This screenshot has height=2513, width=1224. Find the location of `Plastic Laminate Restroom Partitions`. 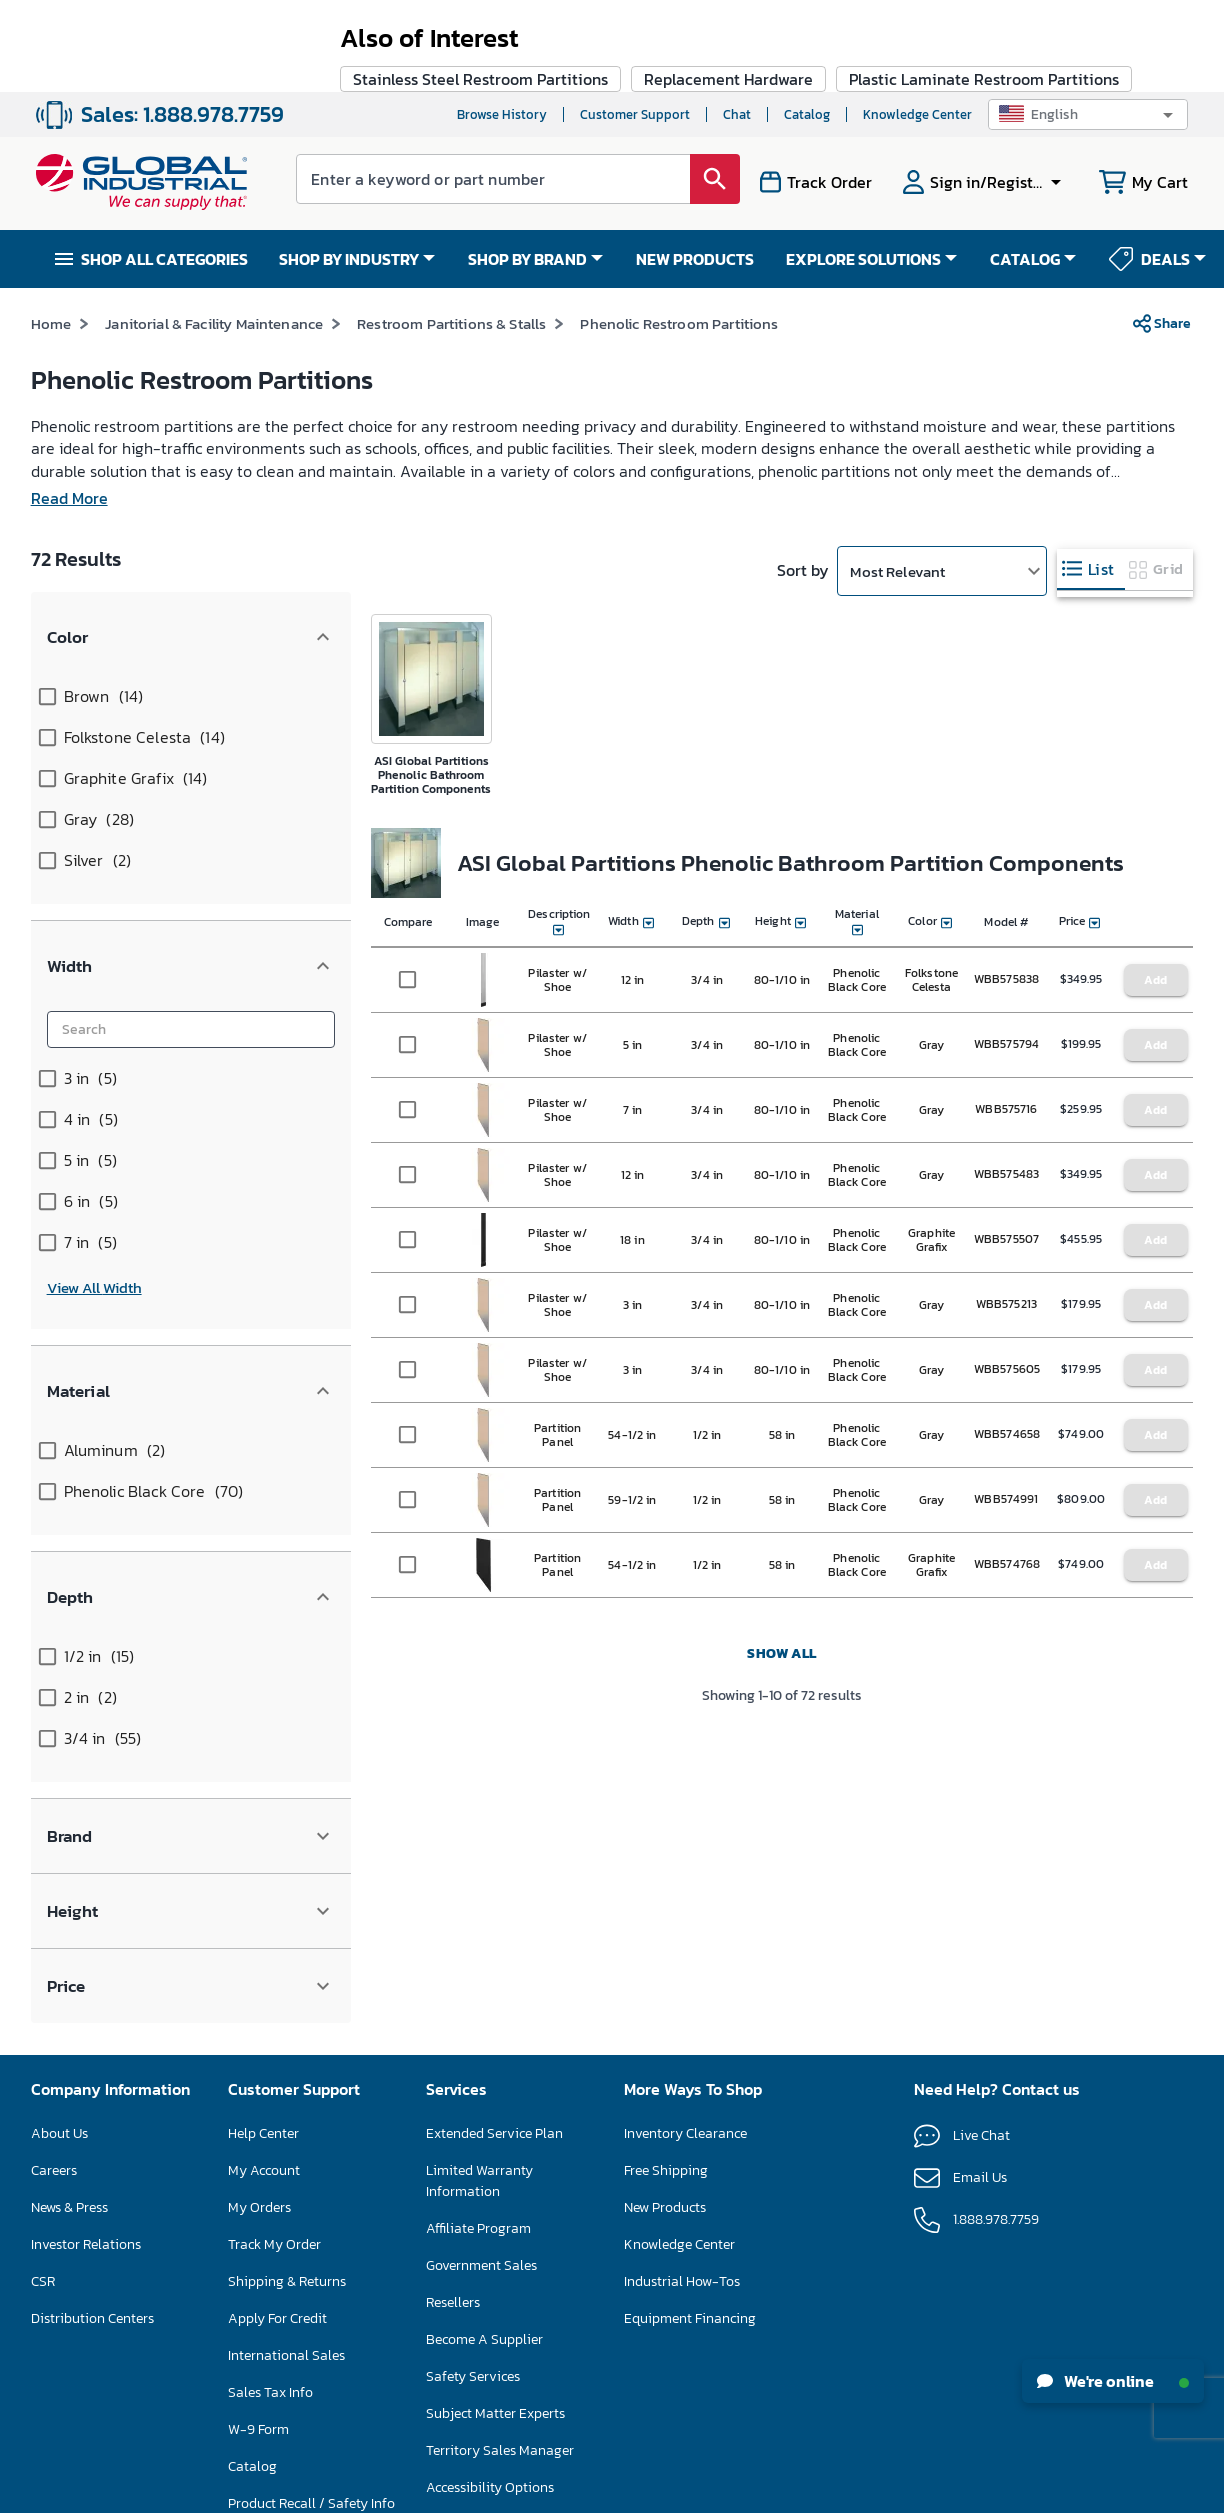

Plastic Laminate Restroom Partitions is located at coordinates (984, 1714).